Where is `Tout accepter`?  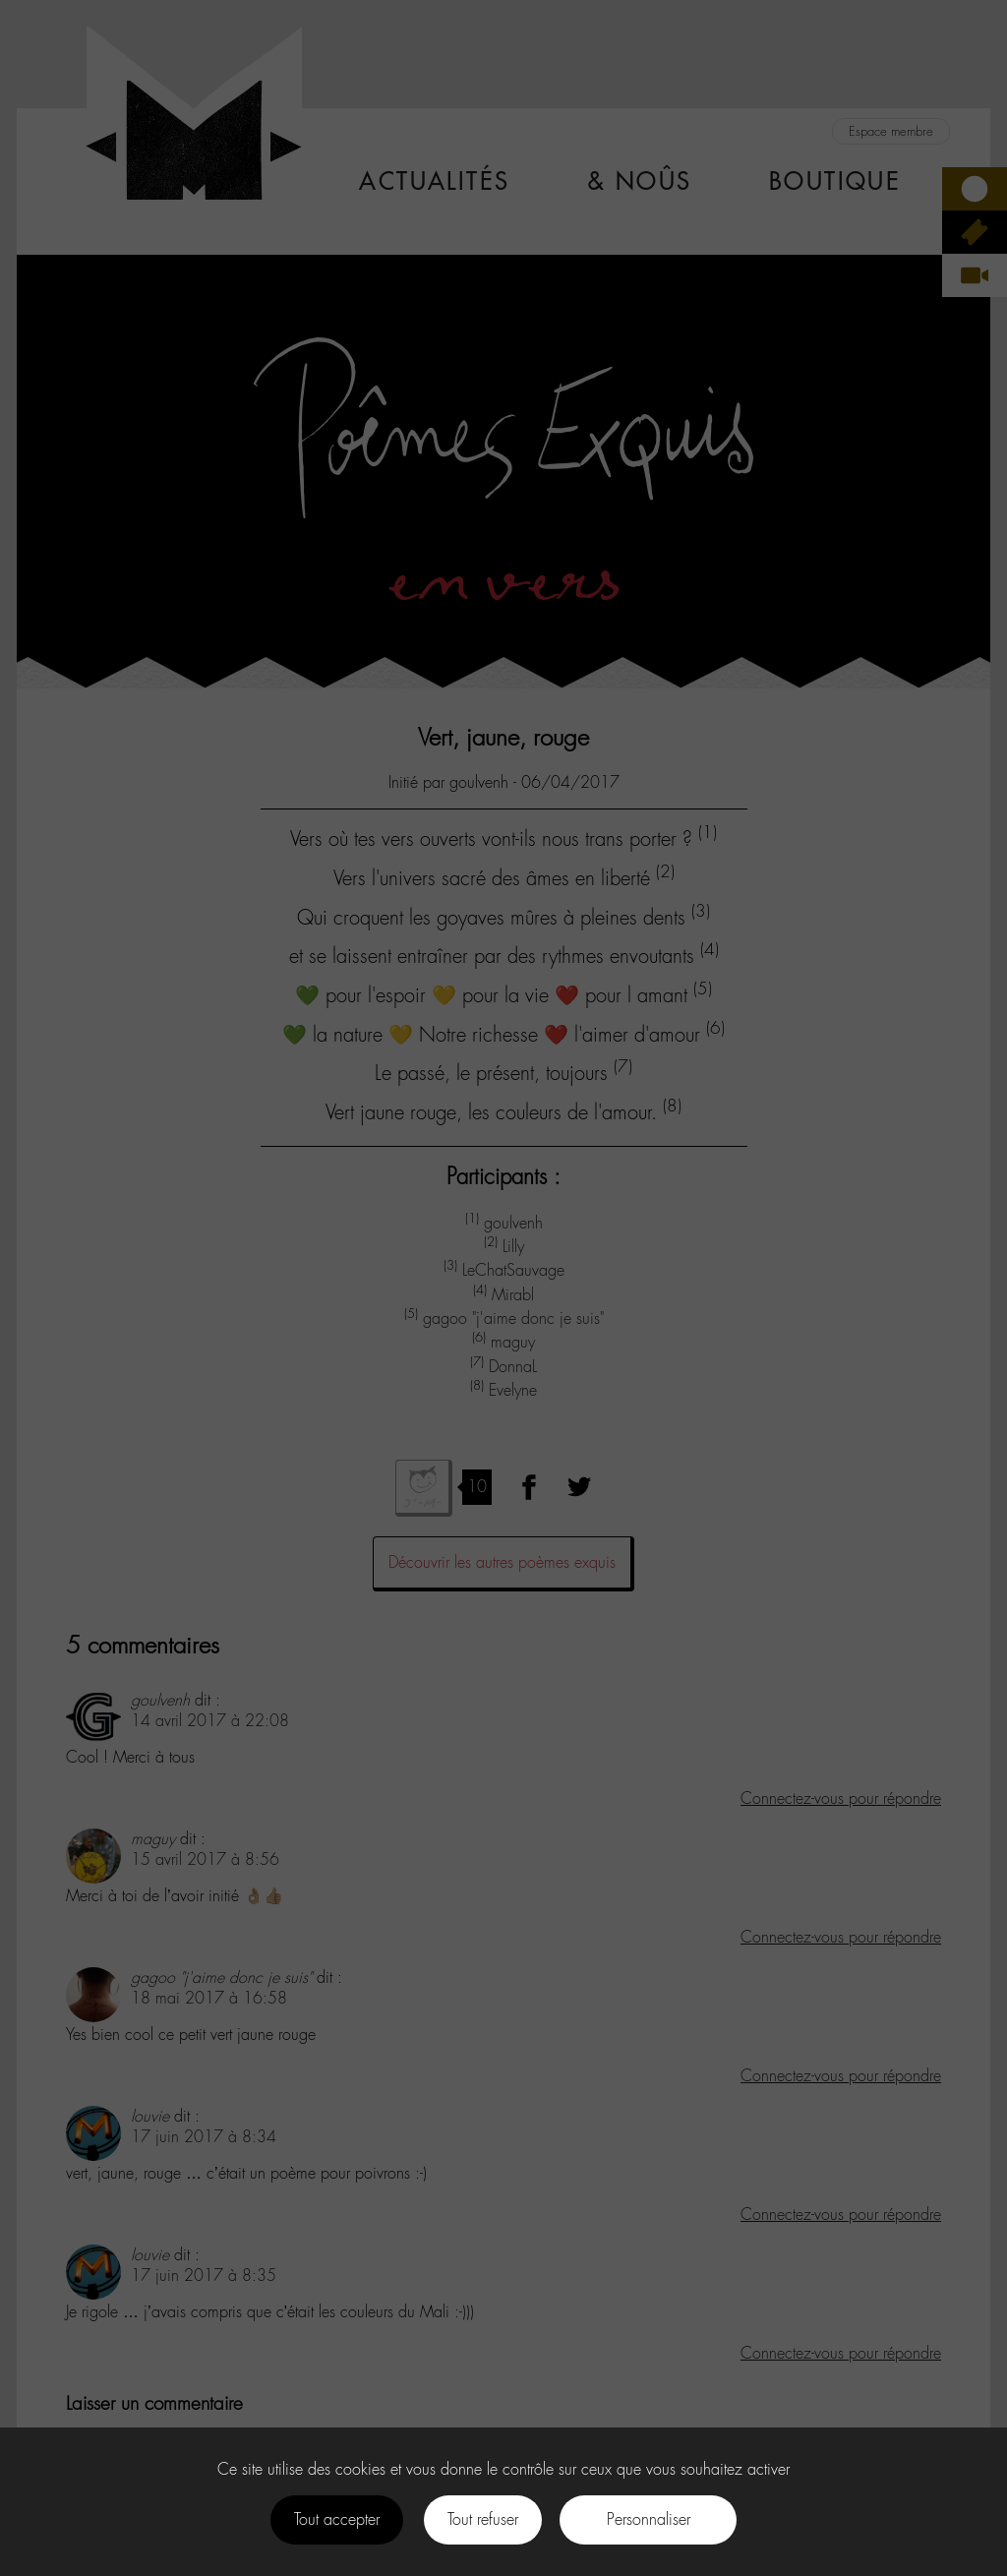 Tout accepter is located at coordinates (337, 2519).